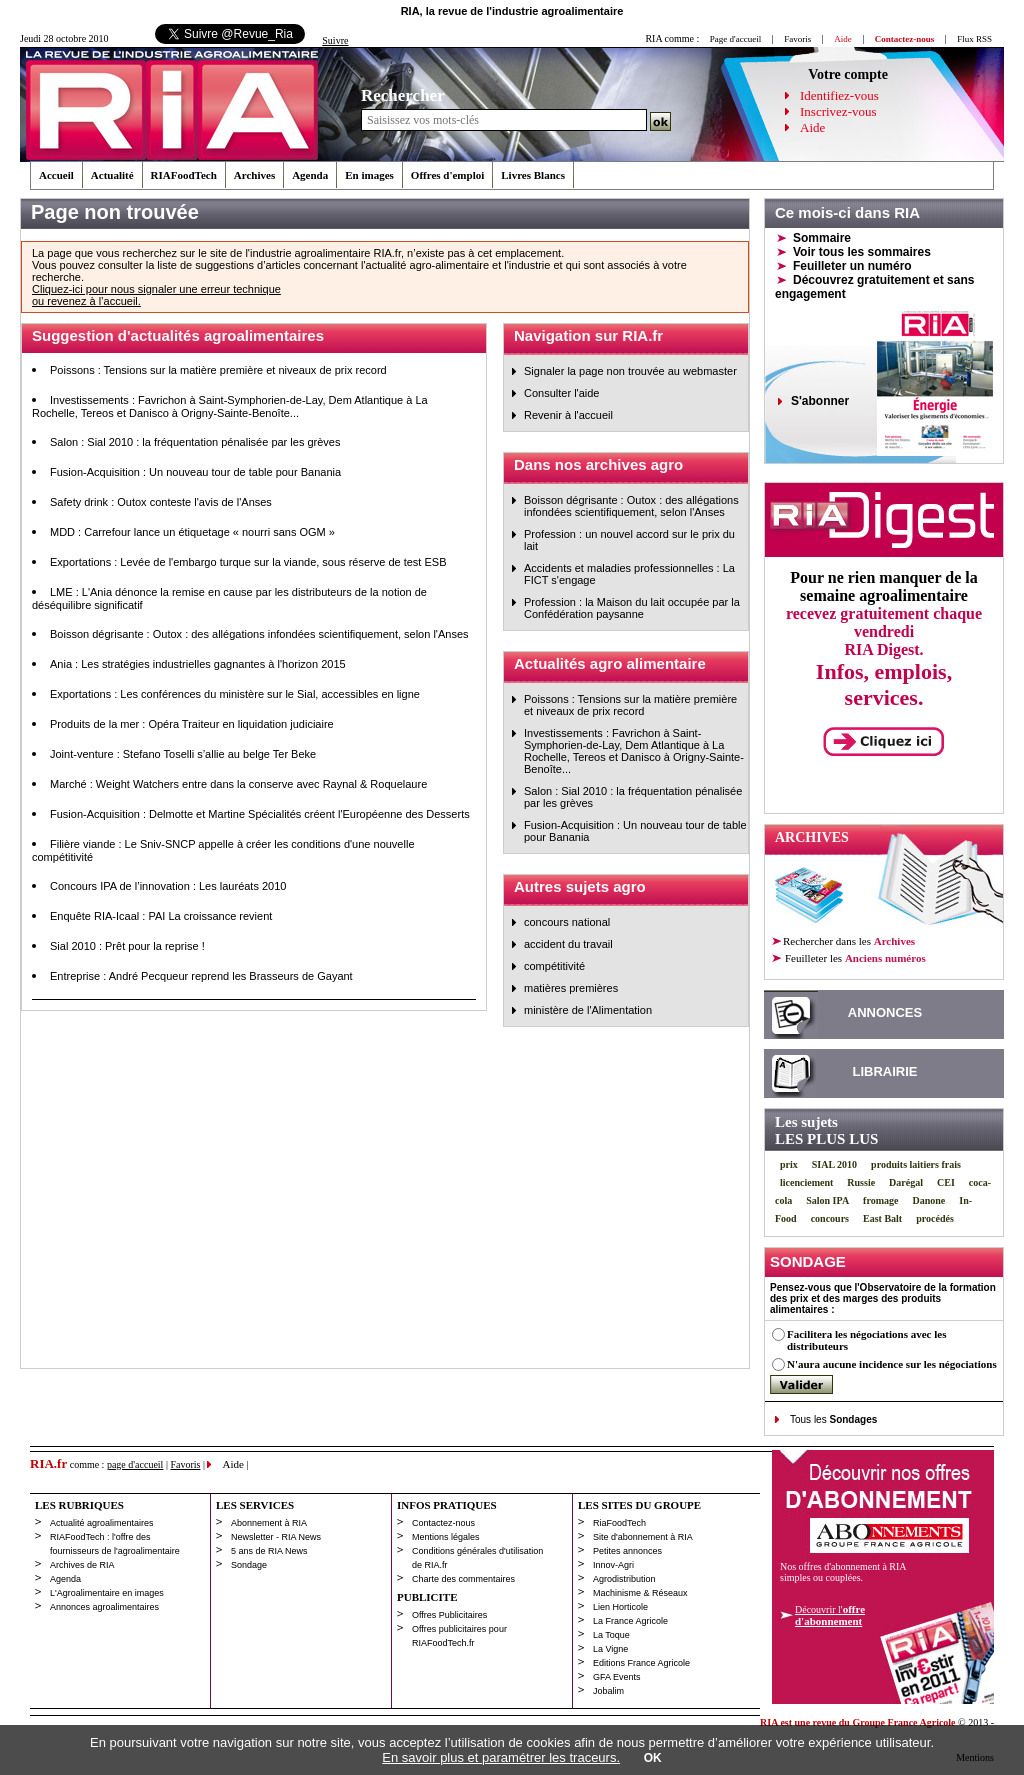  What do you see at coordinates (561, 393) in the screenshot?
I see `Consulter l'aide` at bounding box center [561, 393].